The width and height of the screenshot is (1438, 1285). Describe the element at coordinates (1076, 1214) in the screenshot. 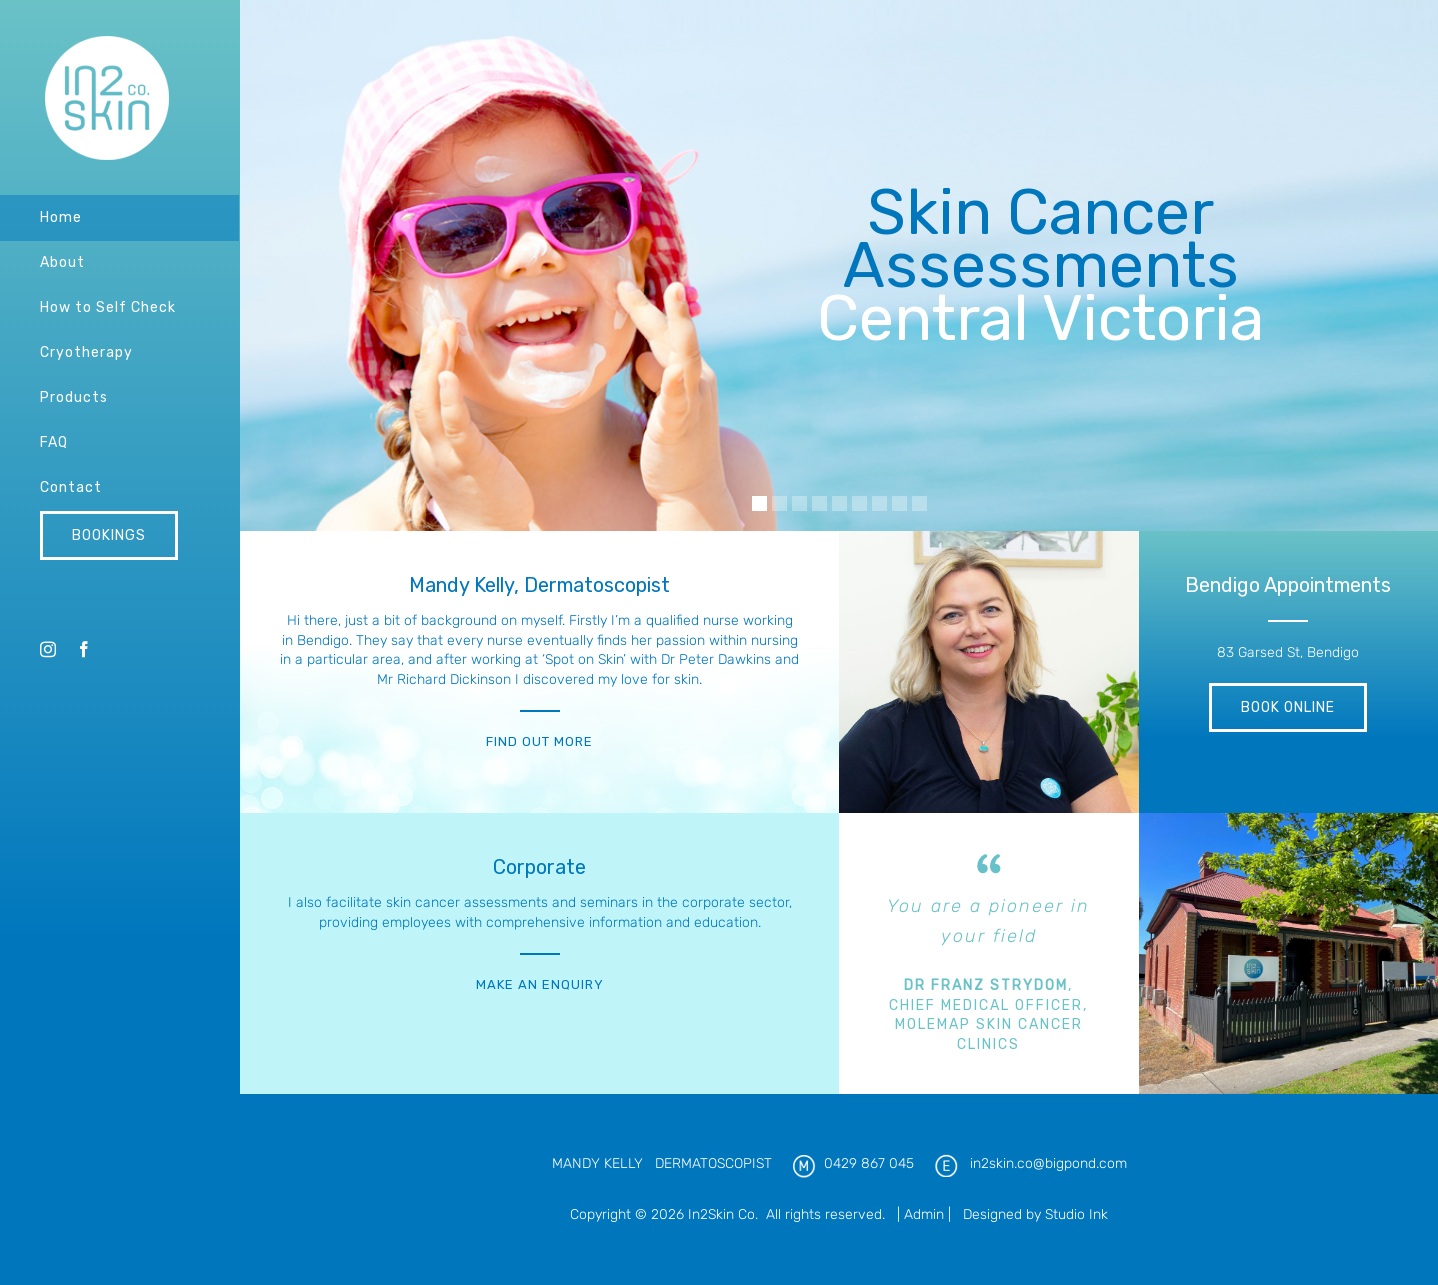

I see `Studio Ink` at that location.